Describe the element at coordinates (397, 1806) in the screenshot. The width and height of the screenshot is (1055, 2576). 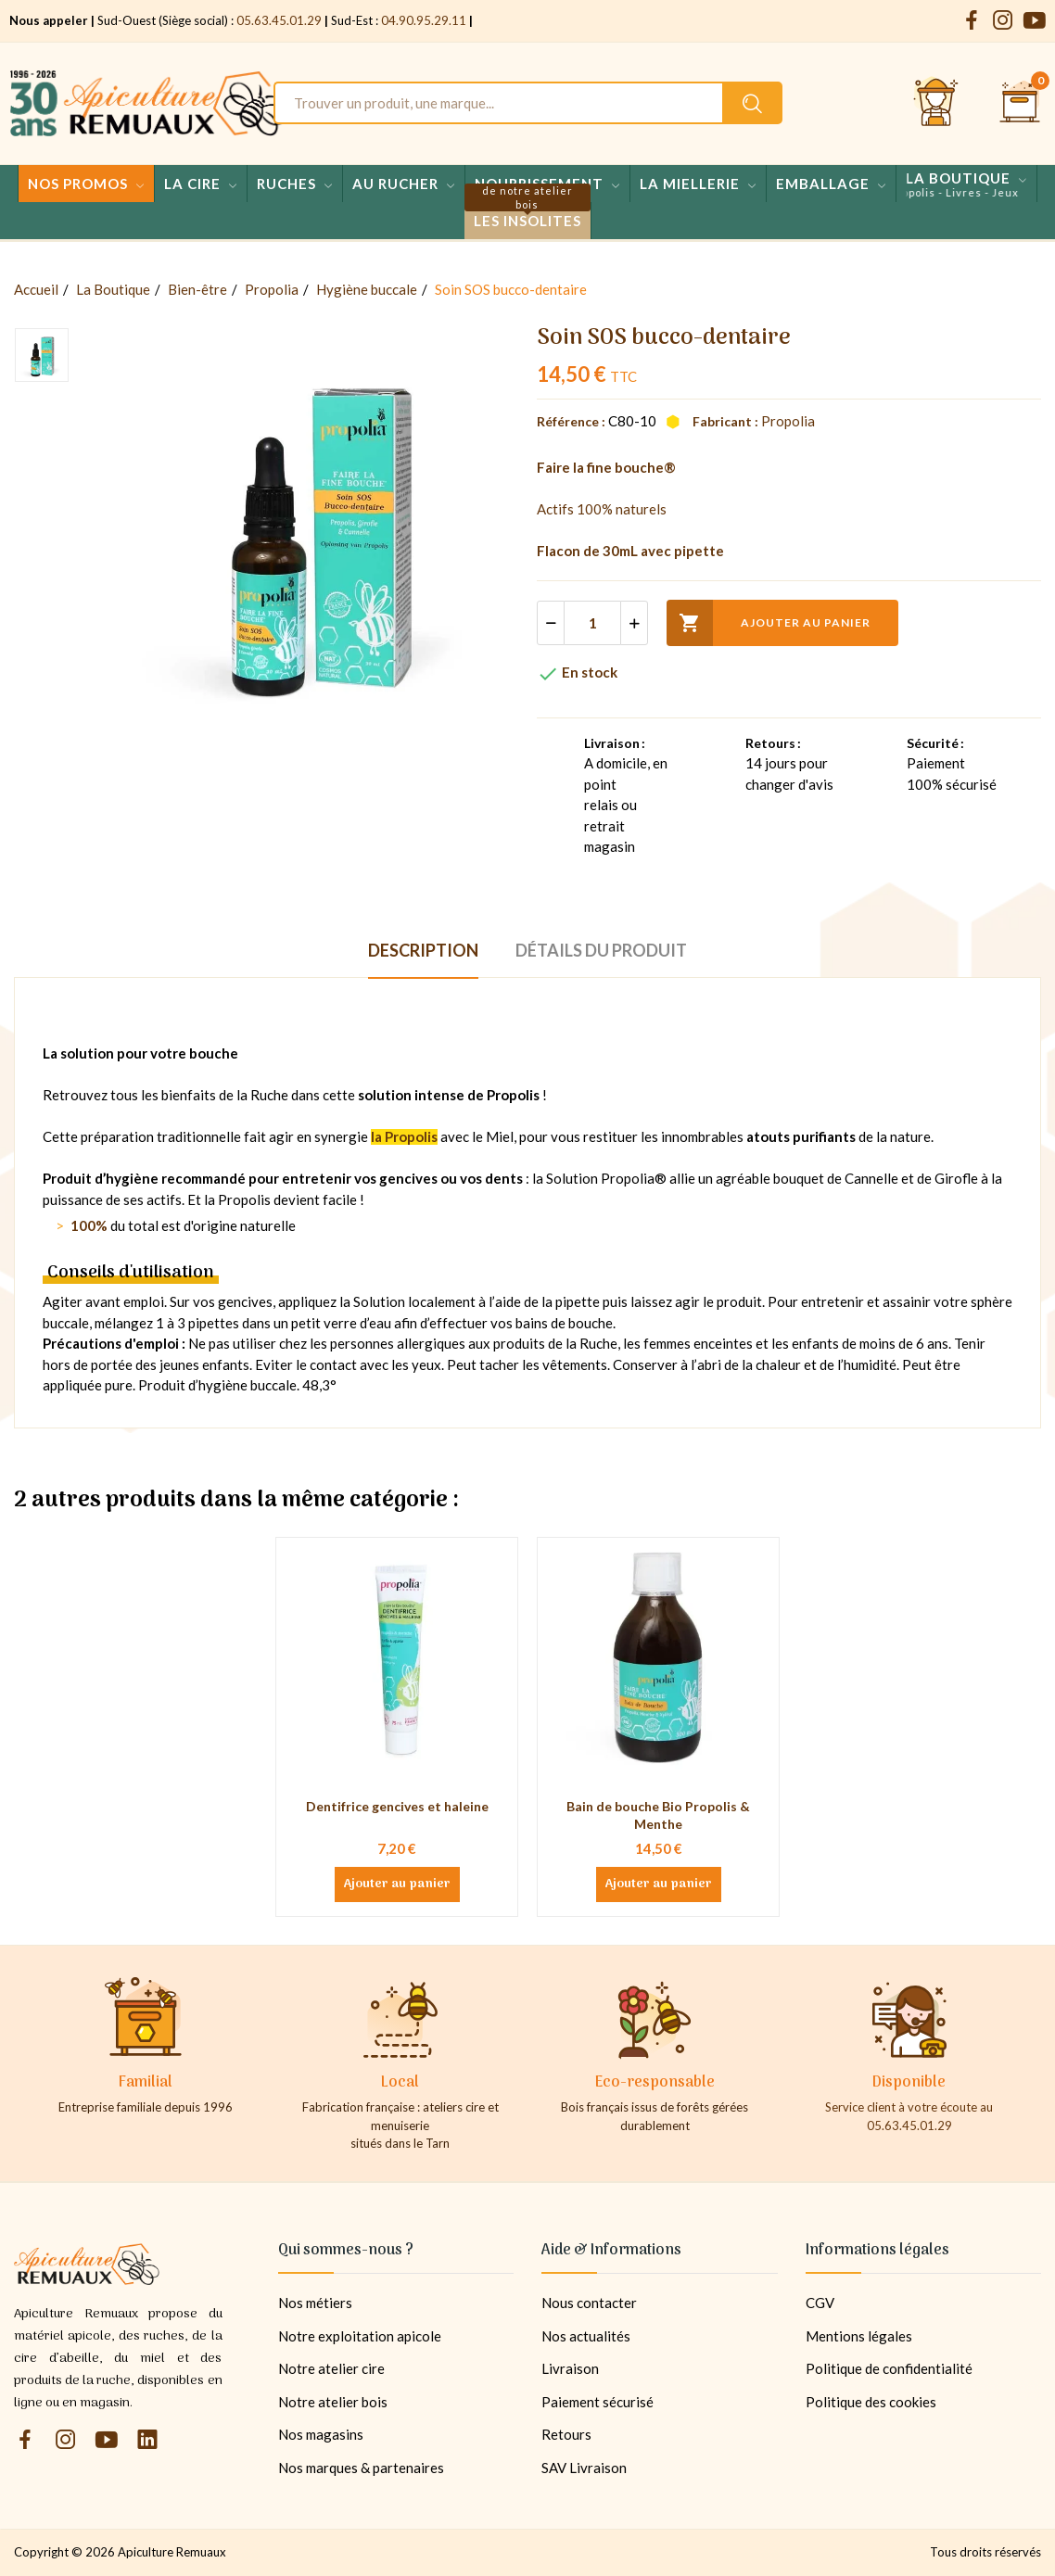
I see `Dentifrice gencives et haleine` at that location.